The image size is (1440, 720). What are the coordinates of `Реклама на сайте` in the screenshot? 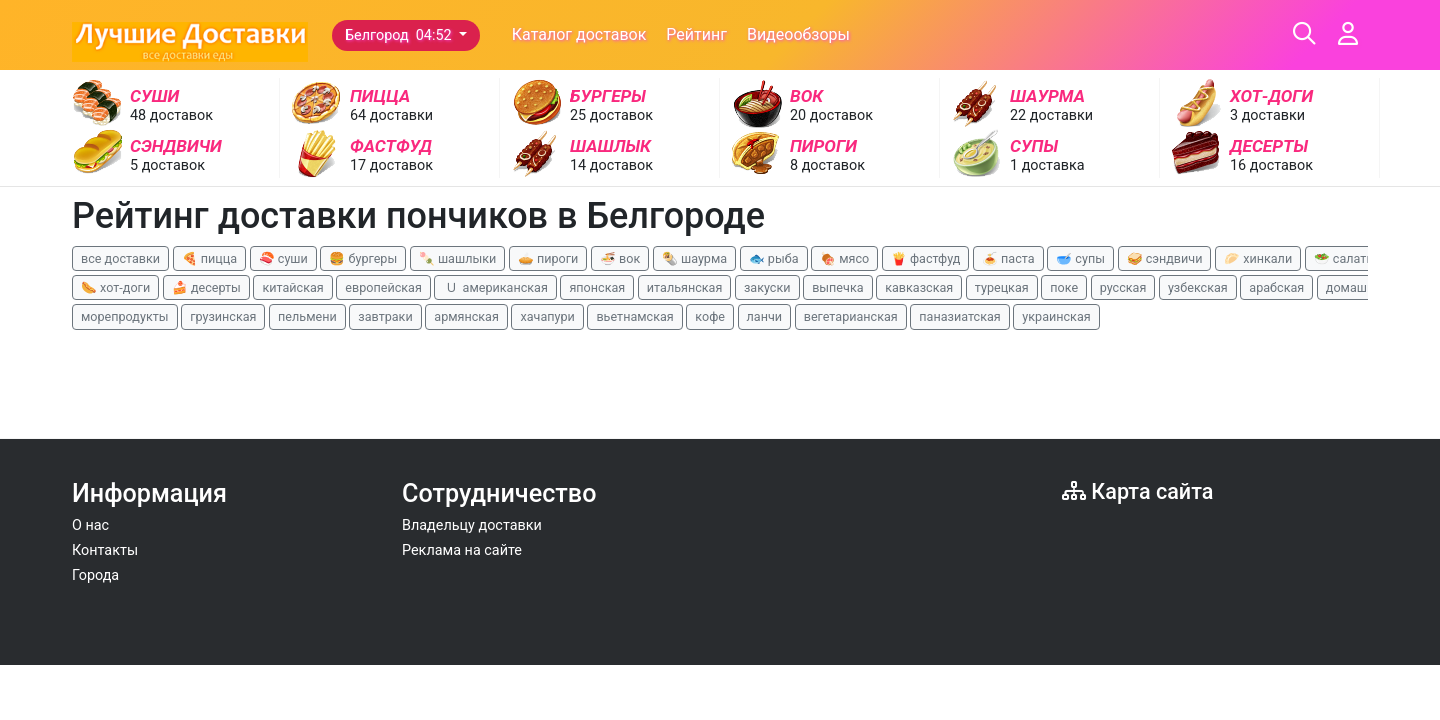 It's located at (462, 550).